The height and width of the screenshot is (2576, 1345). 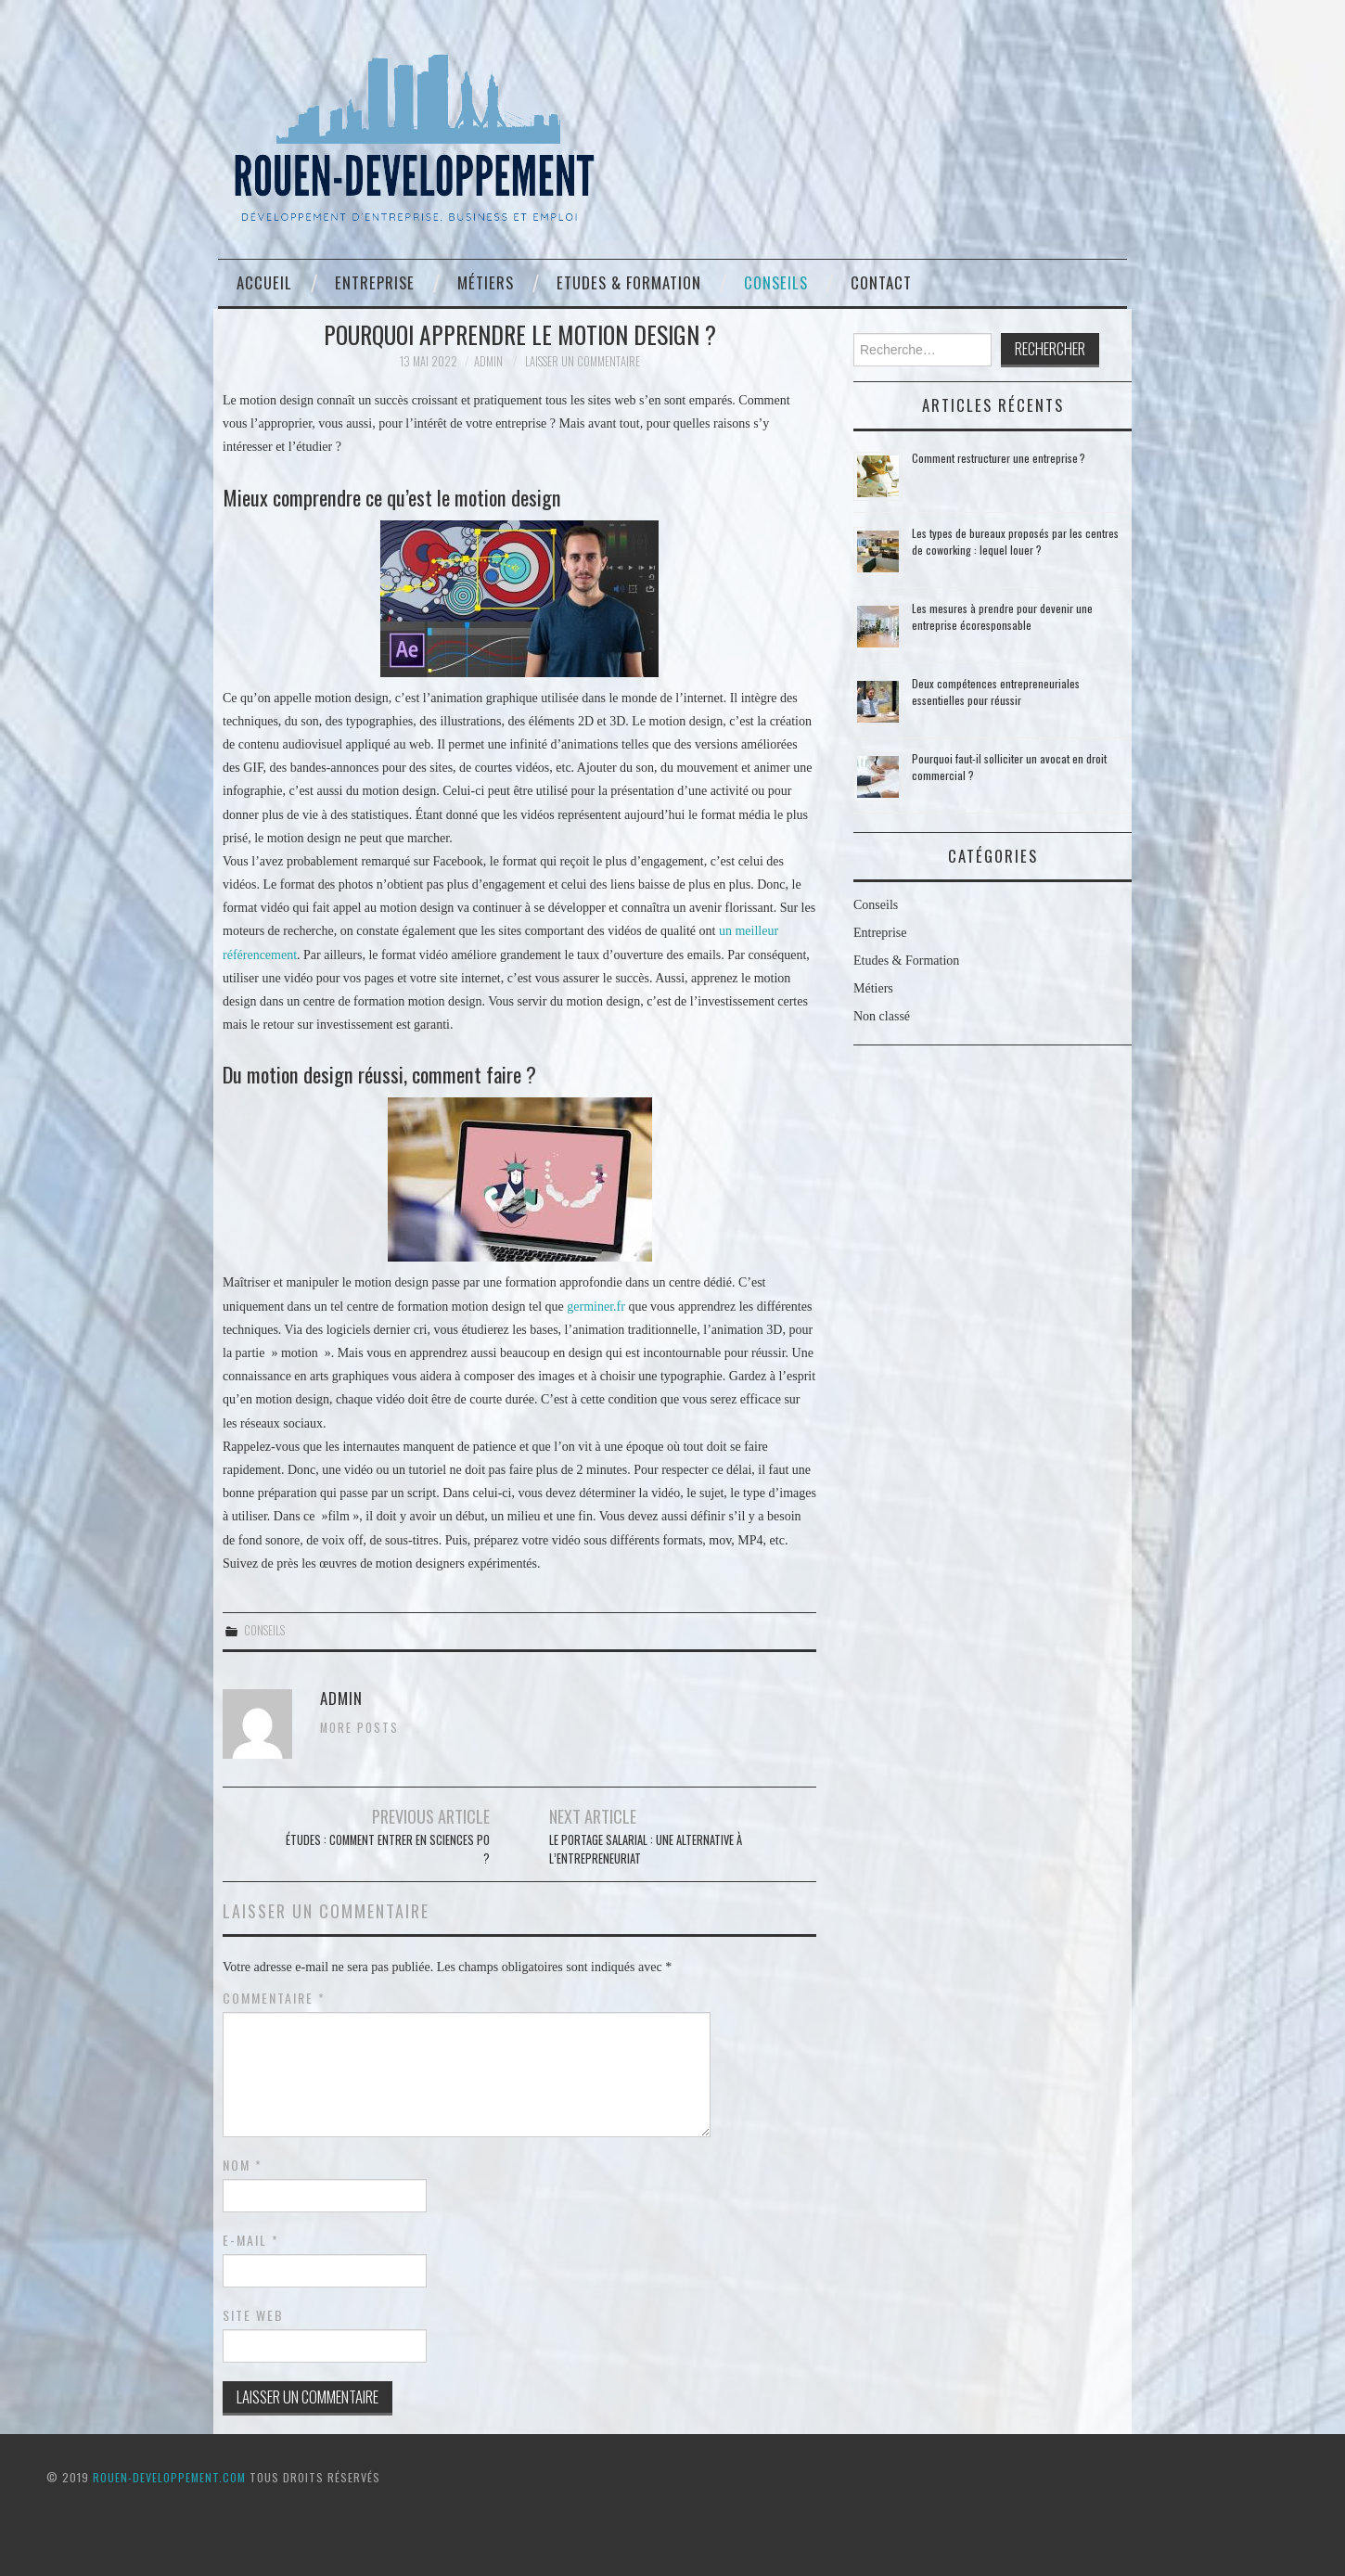 What do you see at coordinates (488, 361) in the screenshot?
I see `admin` at bounding box center [488, 361].